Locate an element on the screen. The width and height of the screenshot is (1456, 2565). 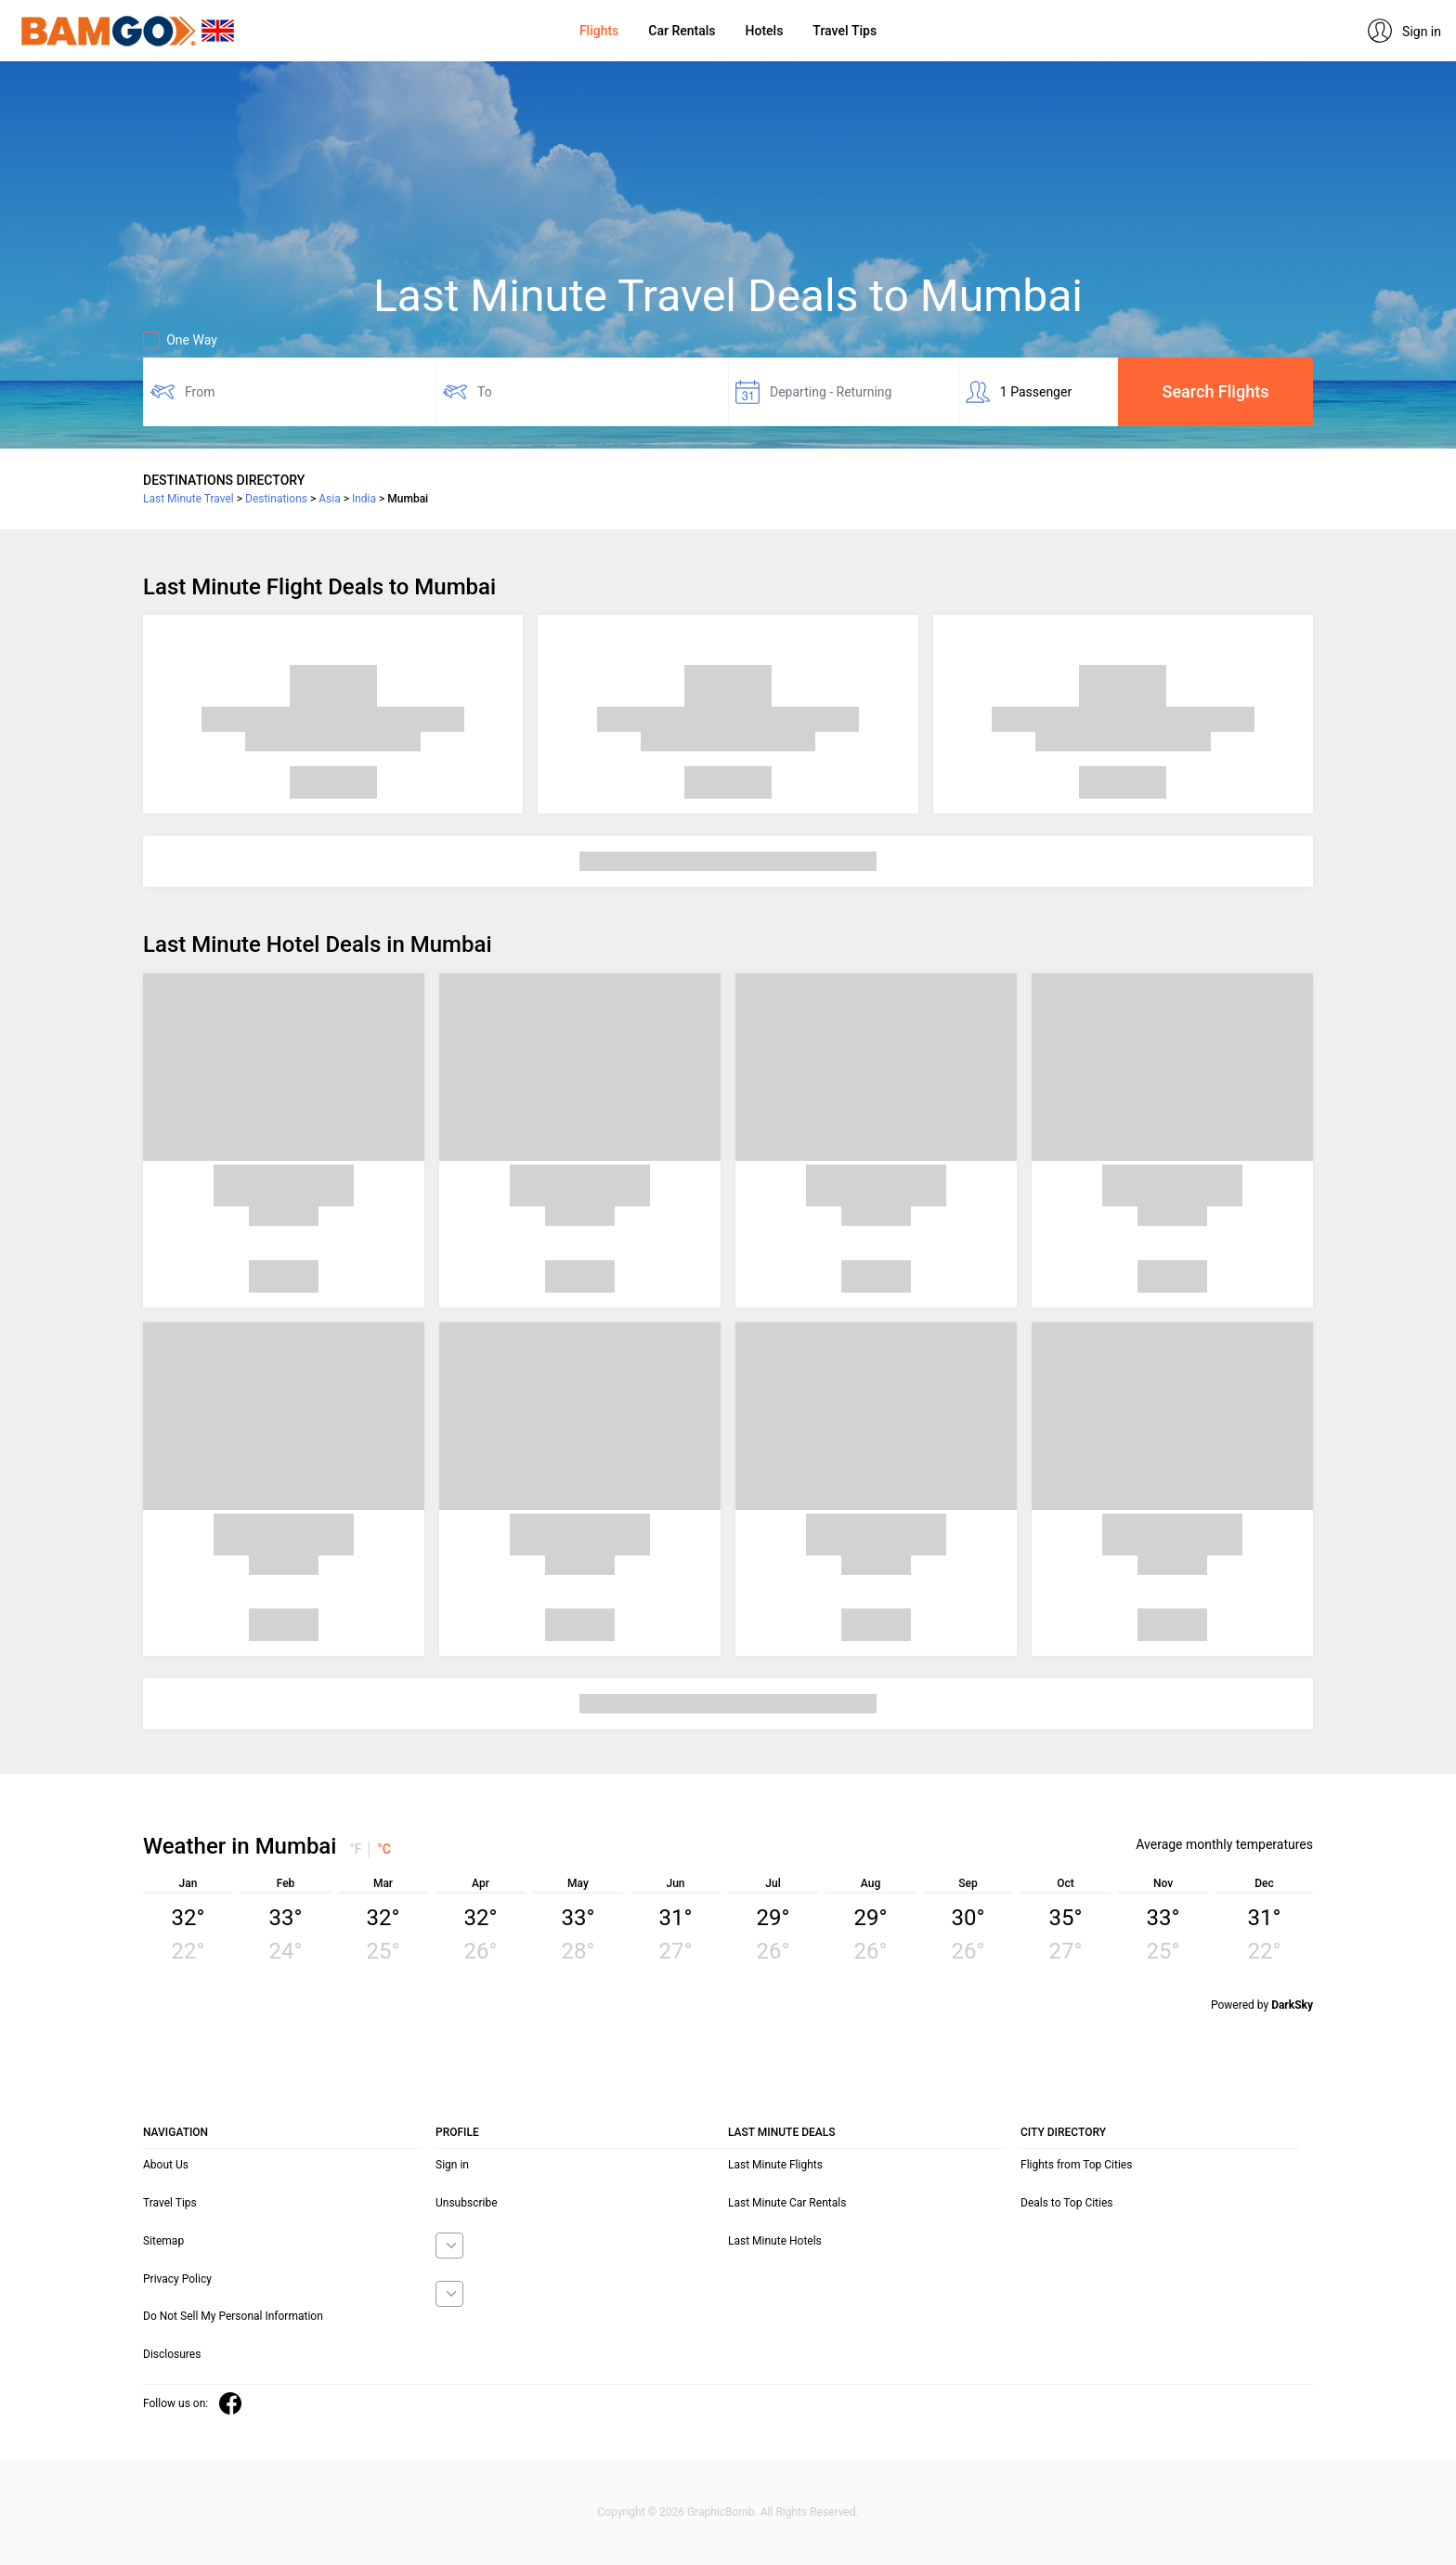
Search Flights is located at coordinates (1216, 391).